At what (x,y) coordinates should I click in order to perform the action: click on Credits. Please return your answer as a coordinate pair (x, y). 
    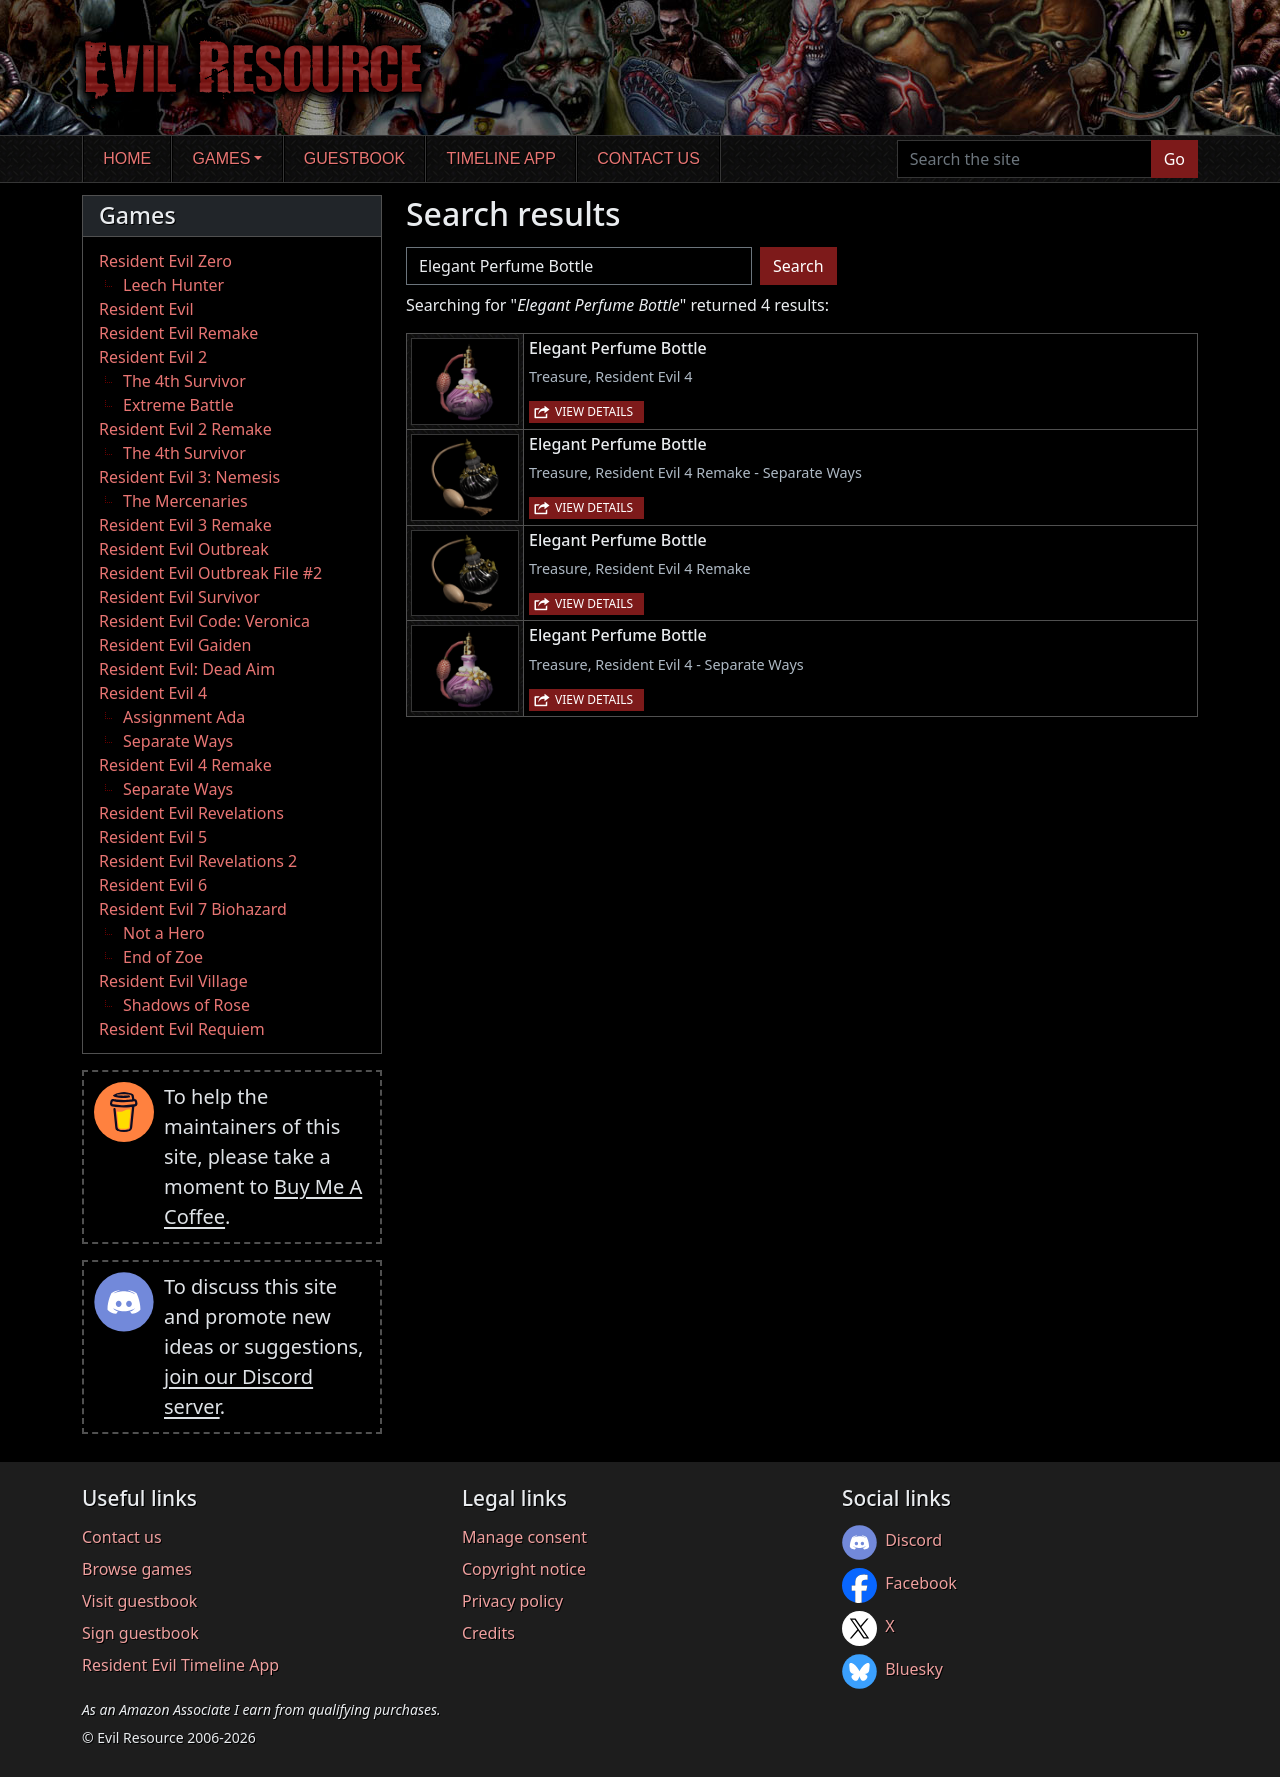
    Looking at the image, I should click on (488, 1633).